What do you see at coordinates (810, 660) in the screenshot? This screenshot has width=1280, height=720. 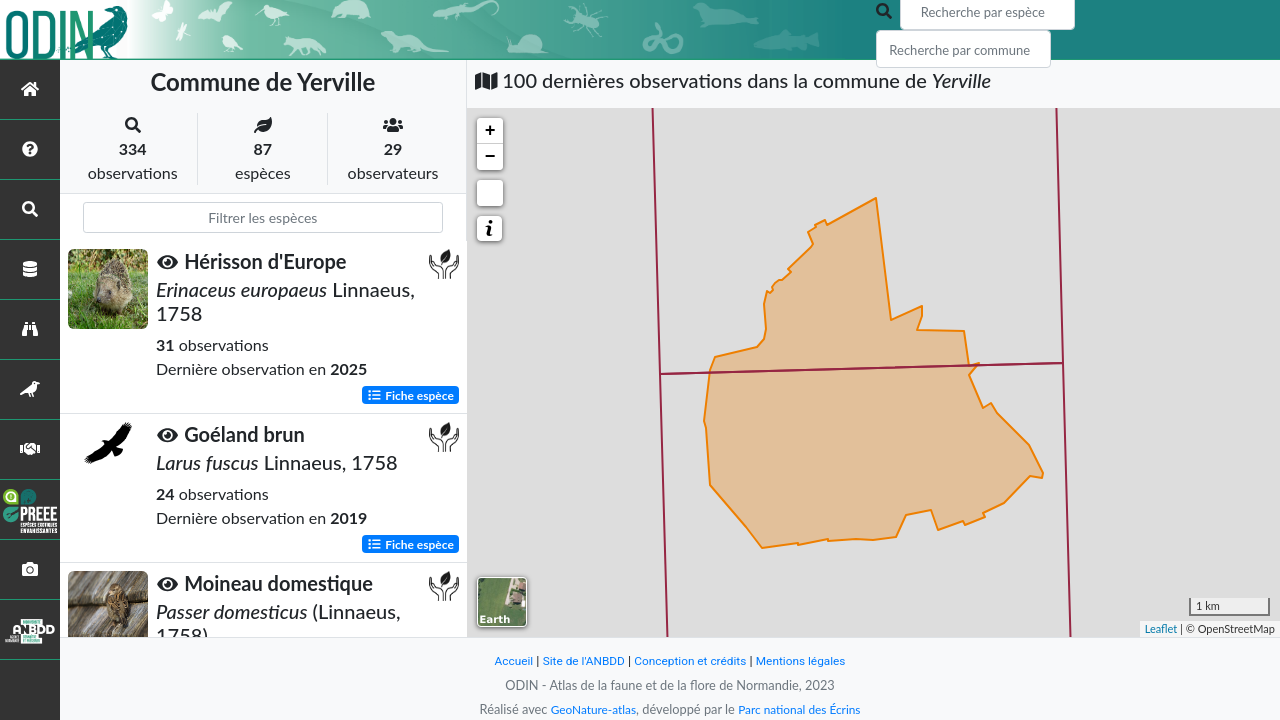 I see `Mentions légales` at bounding box center [810, 660].